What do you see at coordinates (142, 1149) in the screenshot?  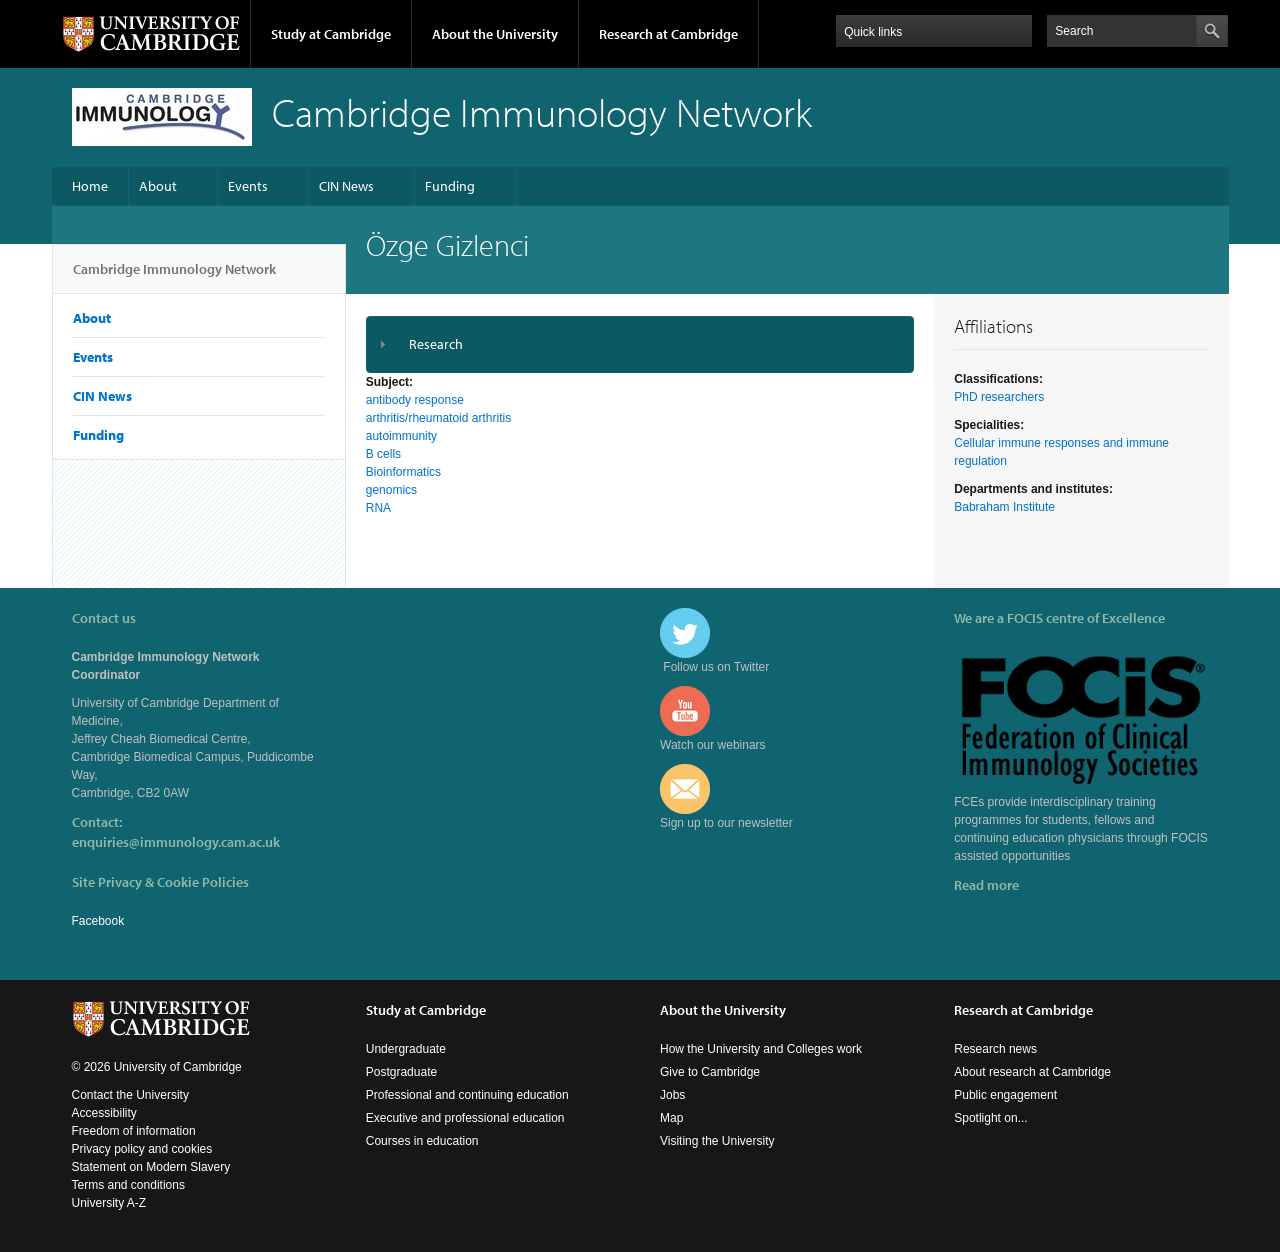 I see `Privacy policy and cookies` at bounding box center [142, 1149].